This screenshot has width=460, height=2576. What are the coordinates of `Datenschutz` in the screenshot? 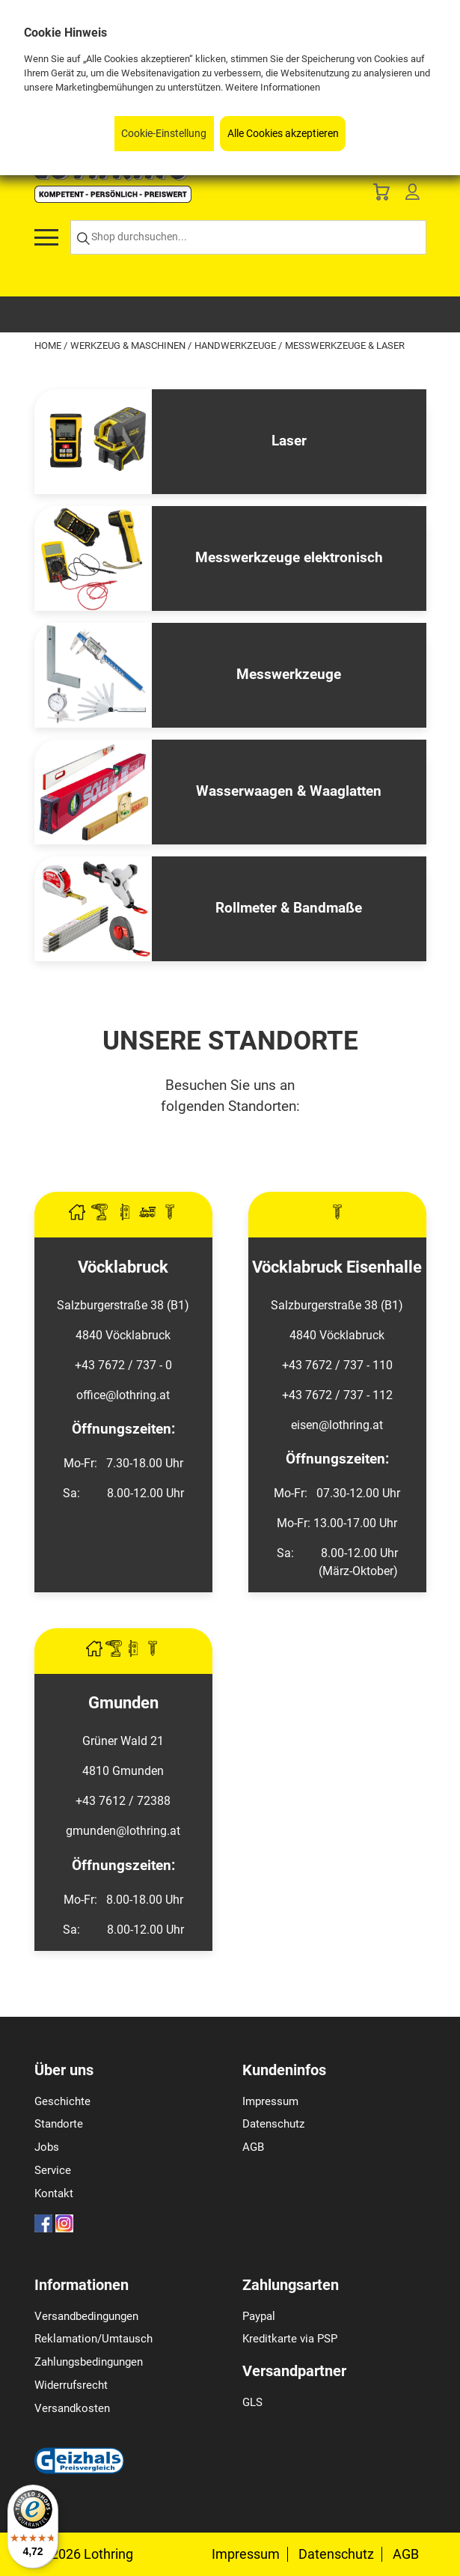 It's located at (273, 2124).